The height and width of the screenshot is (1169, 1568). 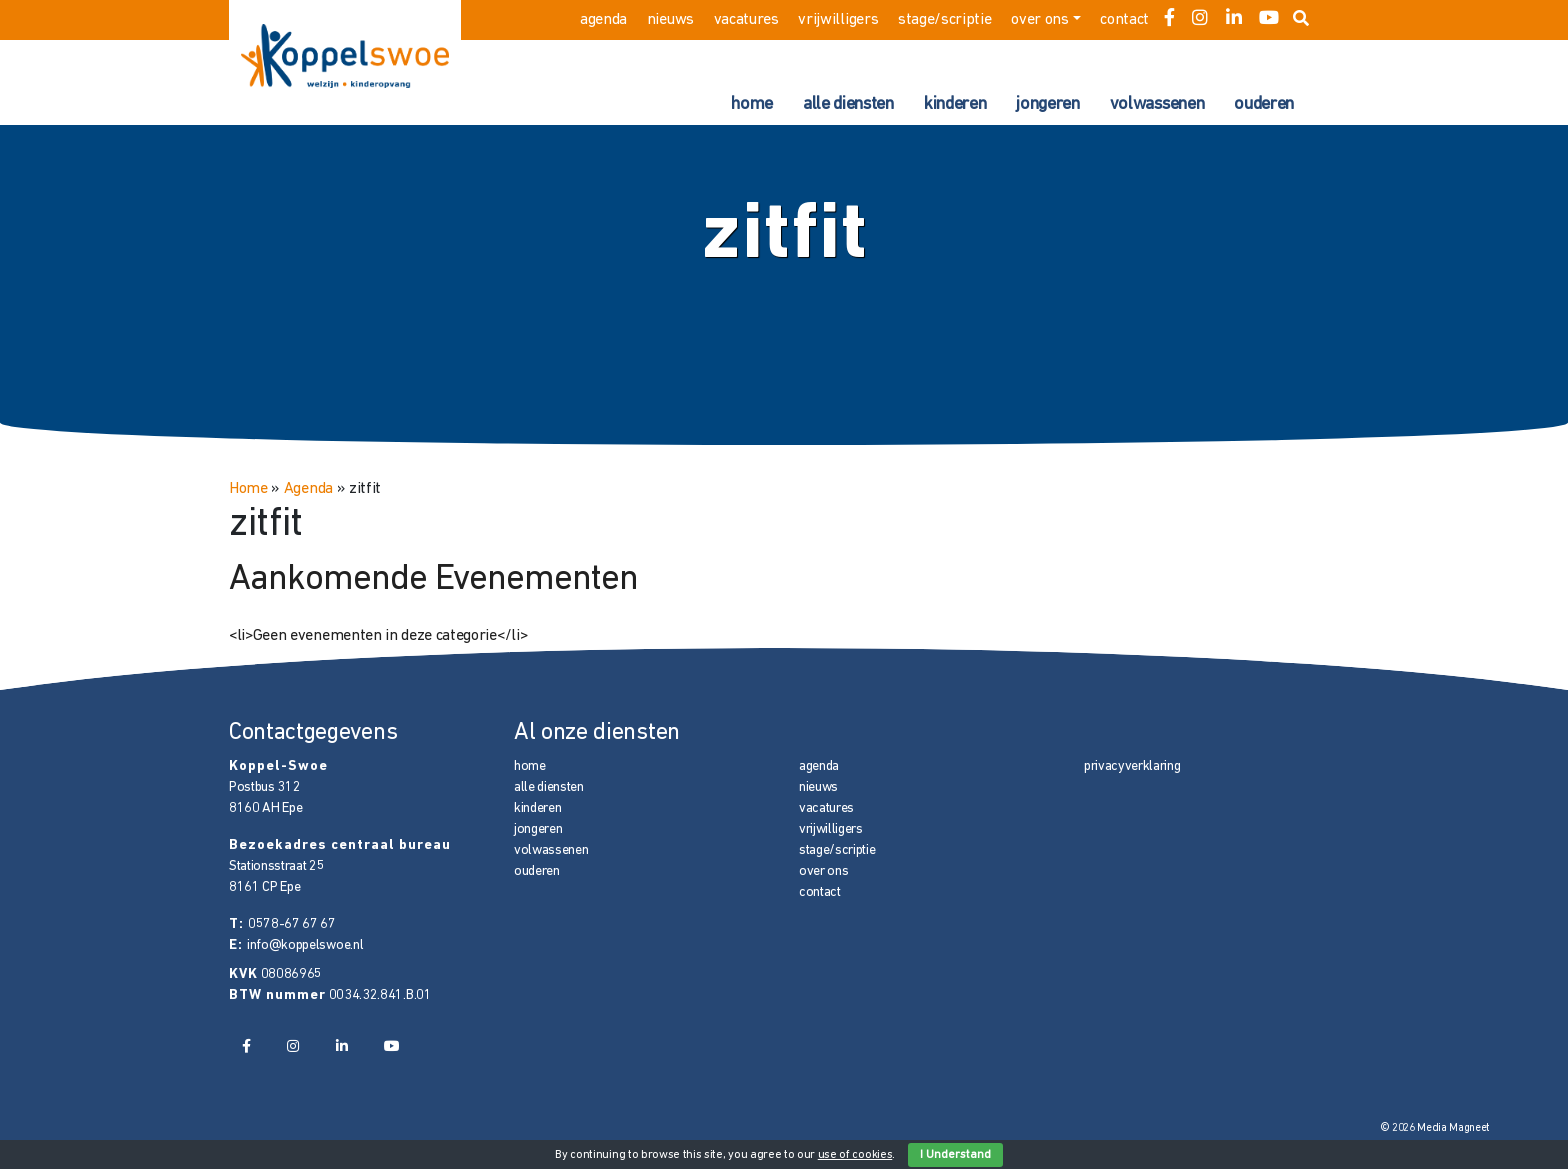 I want to click on alle diensten, so click(x=848, y=104).